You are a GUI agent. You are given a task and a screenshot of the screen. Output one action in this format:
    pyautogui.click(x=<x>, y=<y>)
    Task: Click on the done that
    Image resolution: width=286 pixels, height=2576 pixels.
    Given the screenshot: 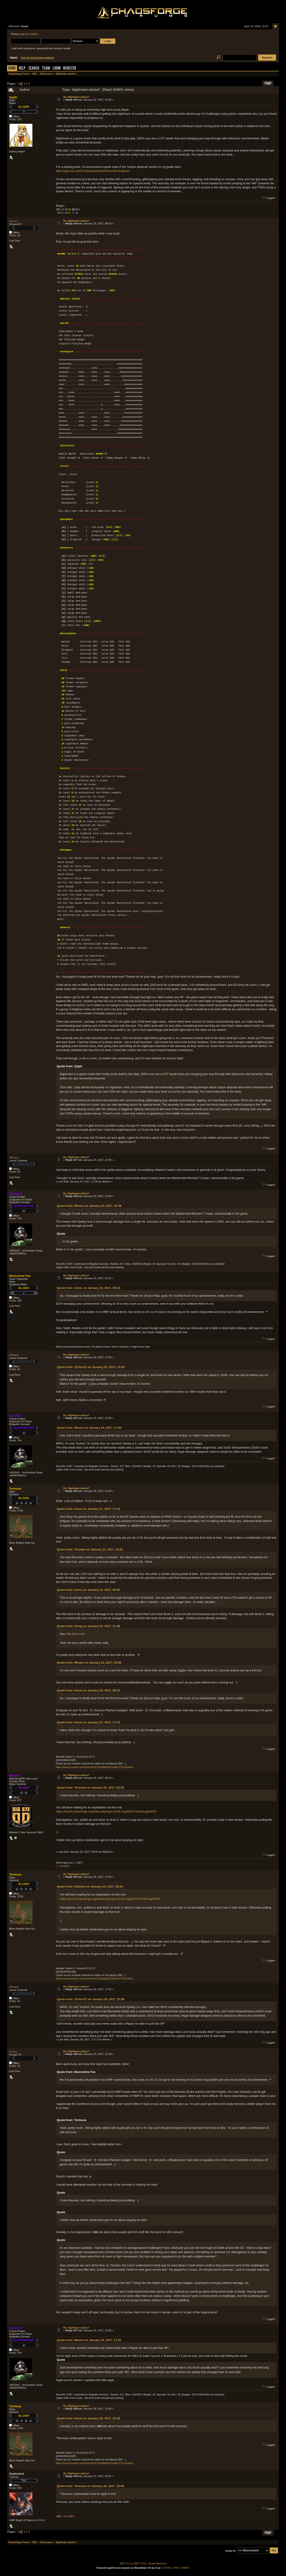 What is the action you would take?
    pyautogui.click(x=78, y=1634)
    